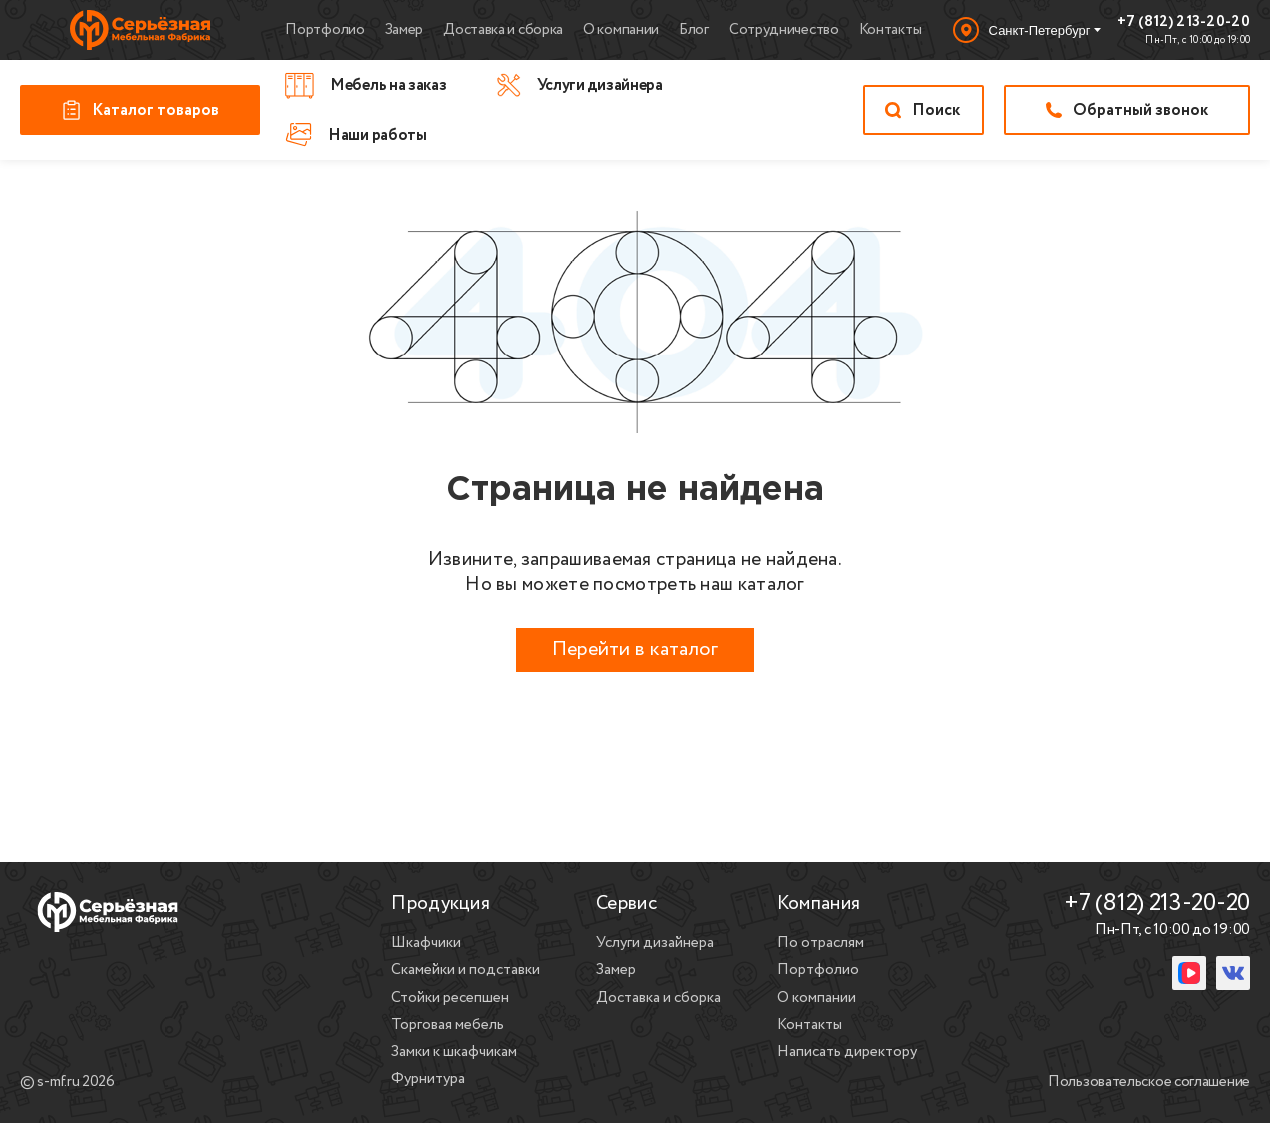 This screenshot has height=1123, width=1270. What do you see at coordinates (890, 30) in the screenshot?
I see `Контакты` at bounding box center [890, 30].